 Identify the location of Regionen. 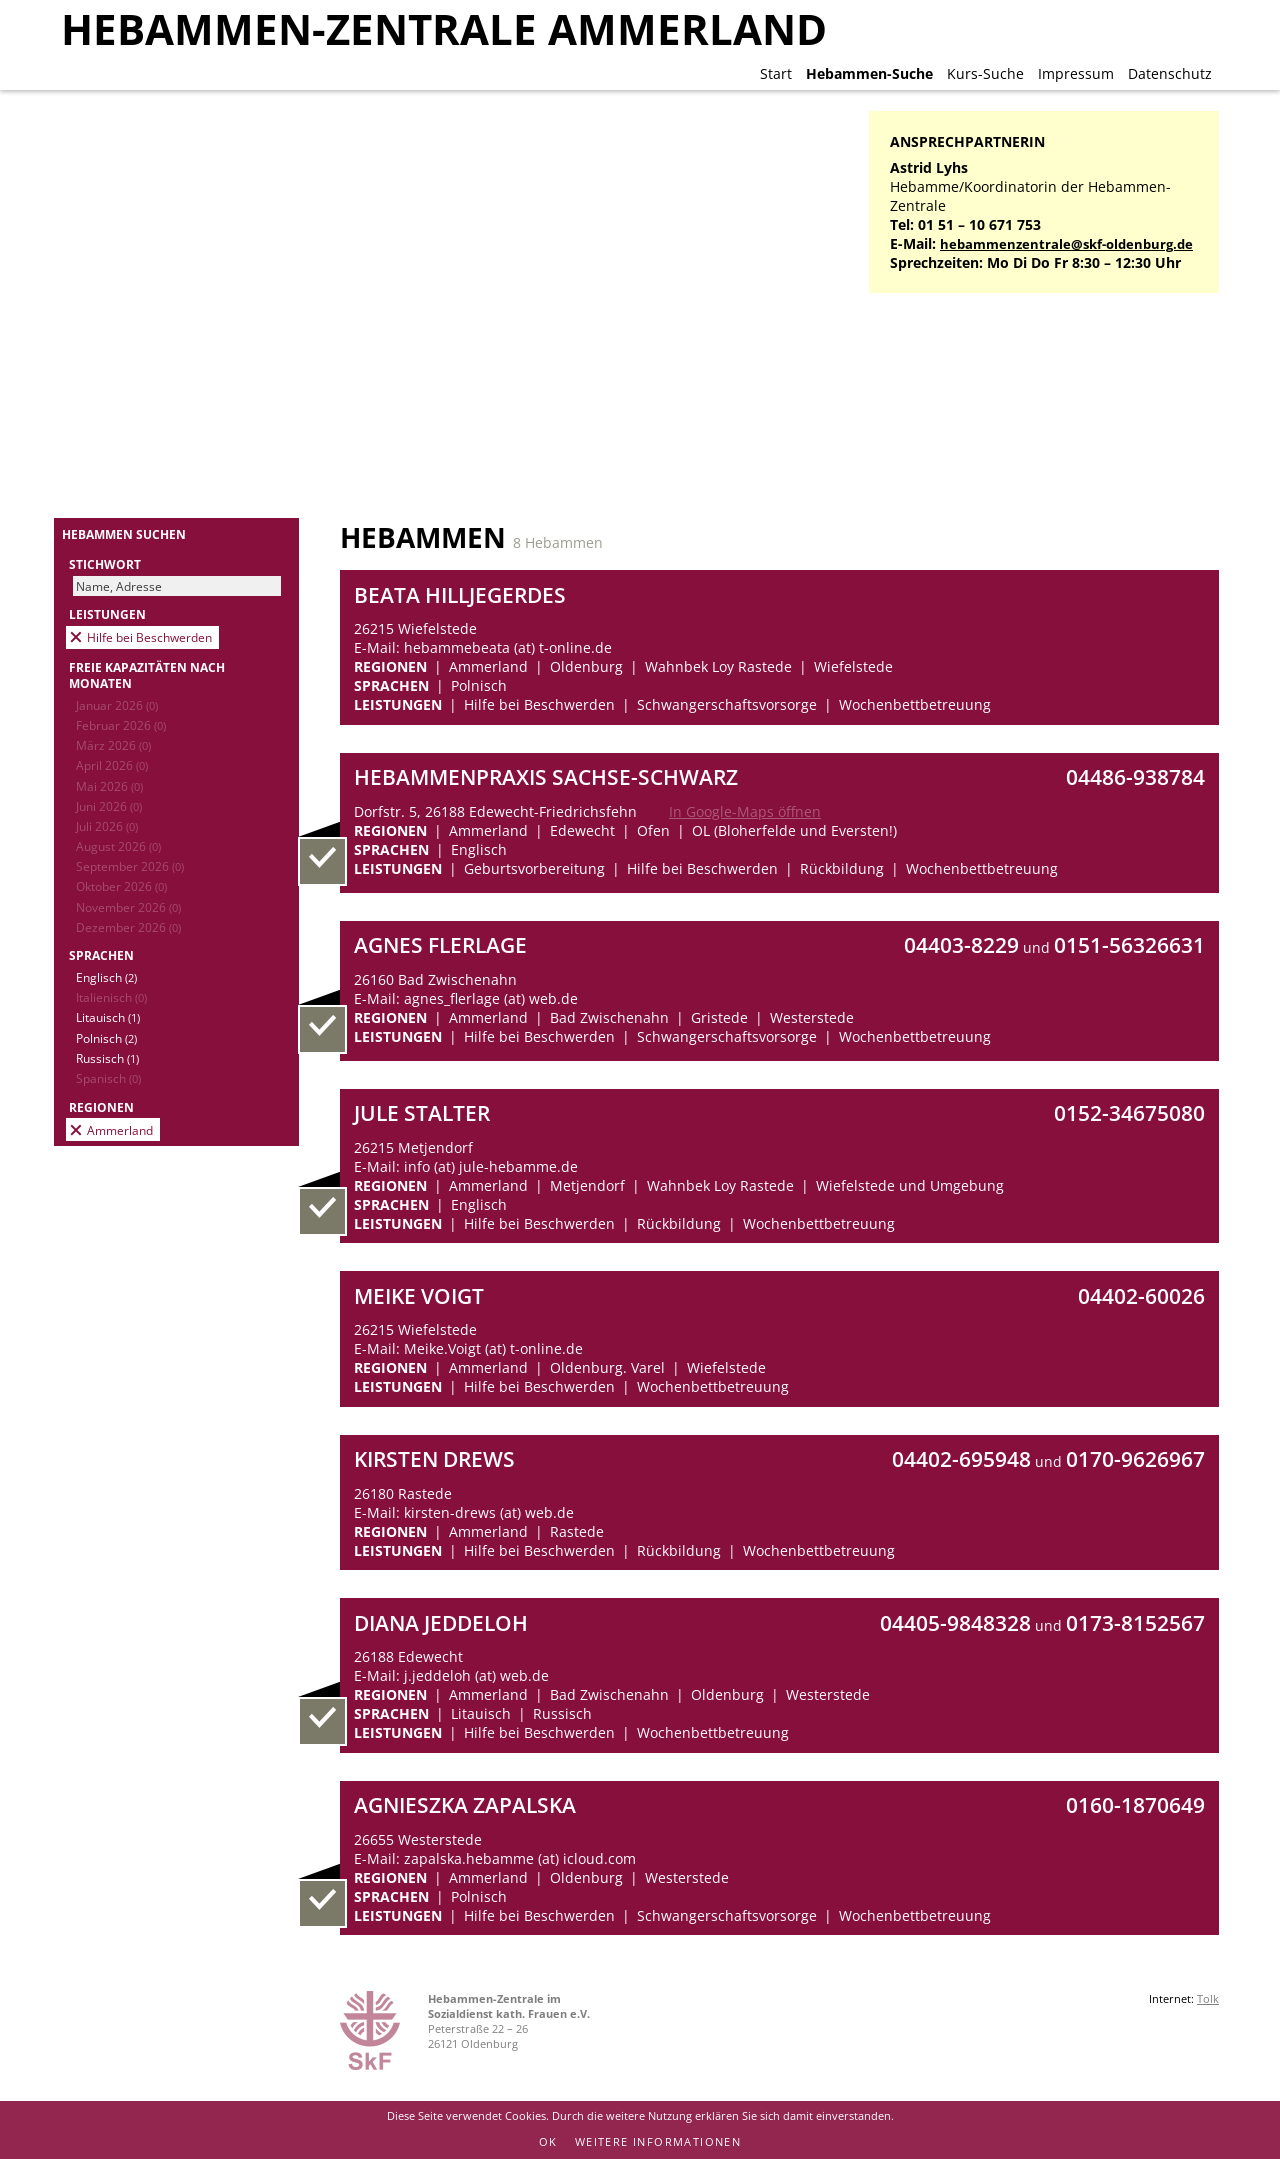
(101, 1107).